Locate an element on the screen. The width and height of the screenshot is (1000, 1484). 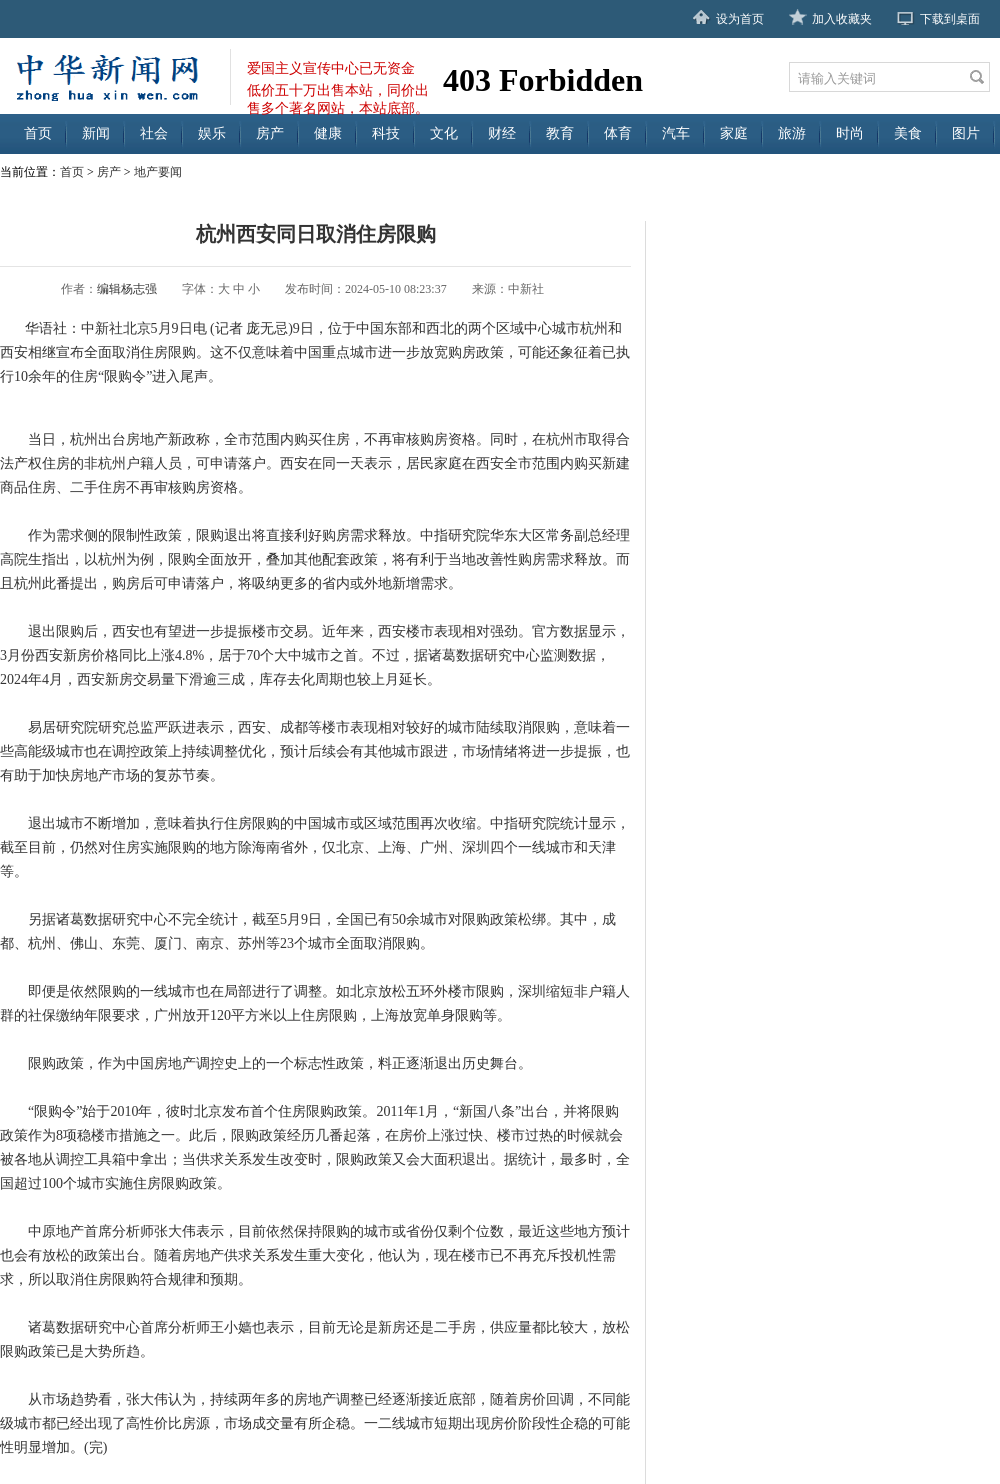
家庭 is located at coordinates (734, 133).